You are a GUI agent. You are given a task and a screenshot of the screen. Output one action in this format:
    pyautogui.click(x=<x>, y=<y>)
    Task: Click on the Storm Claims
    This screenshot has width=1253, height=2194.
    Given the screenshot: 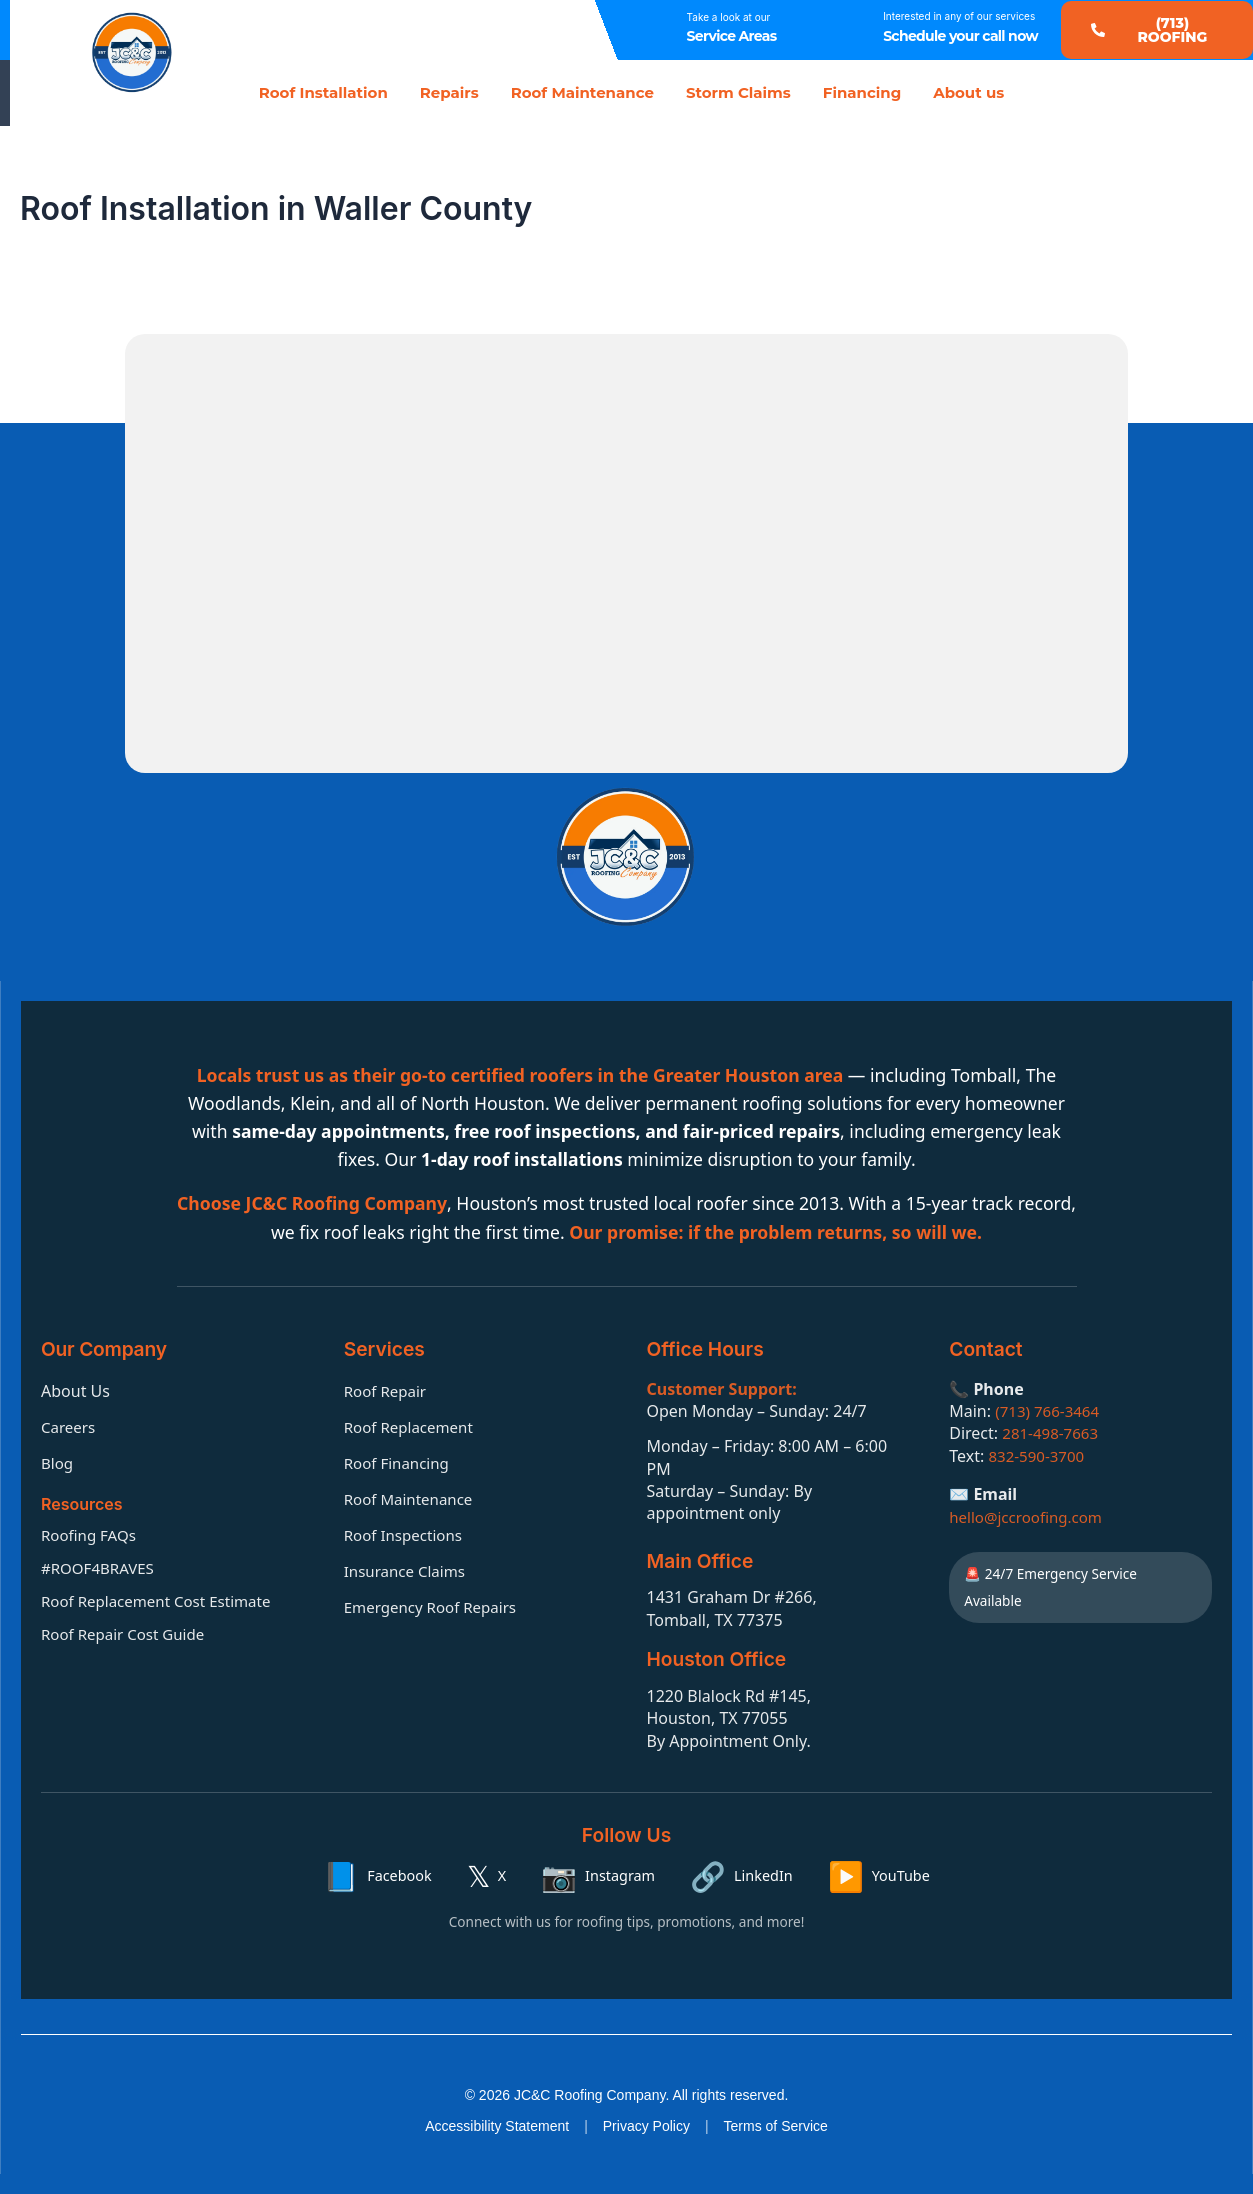 What is the action you would take?
    pyautogui.click(x=738, y=92)
    